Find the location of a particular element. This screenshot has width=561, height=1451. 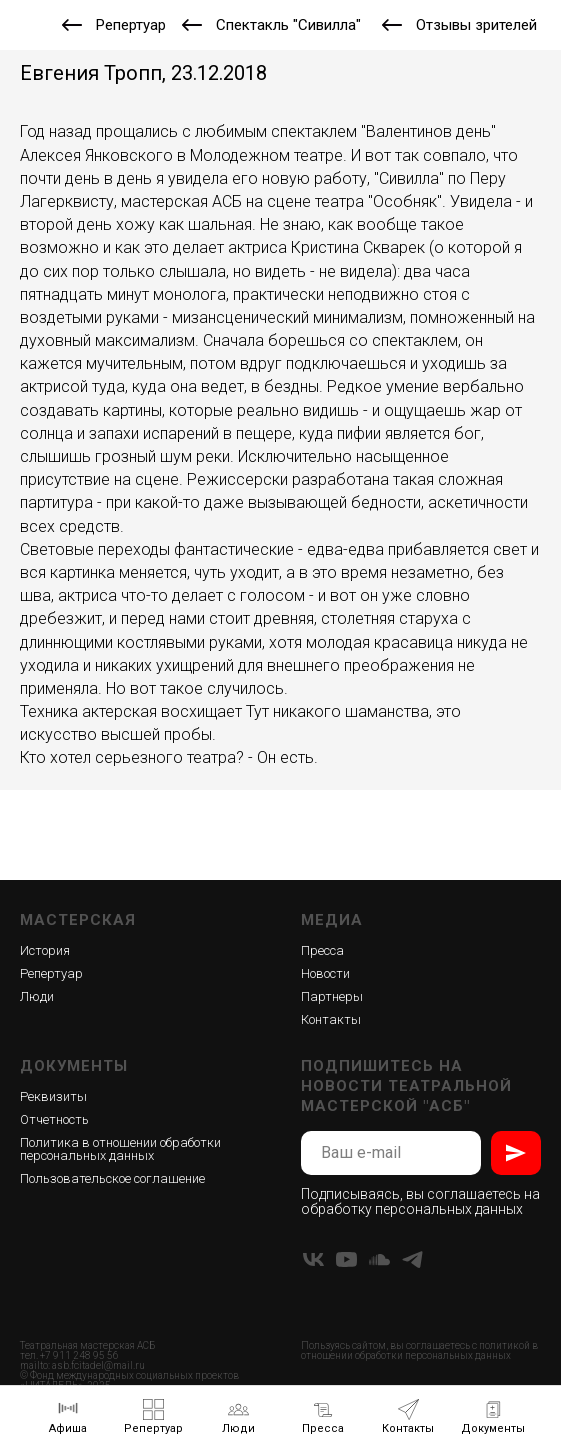

Отчетность is located at coordinates (54, 1119).